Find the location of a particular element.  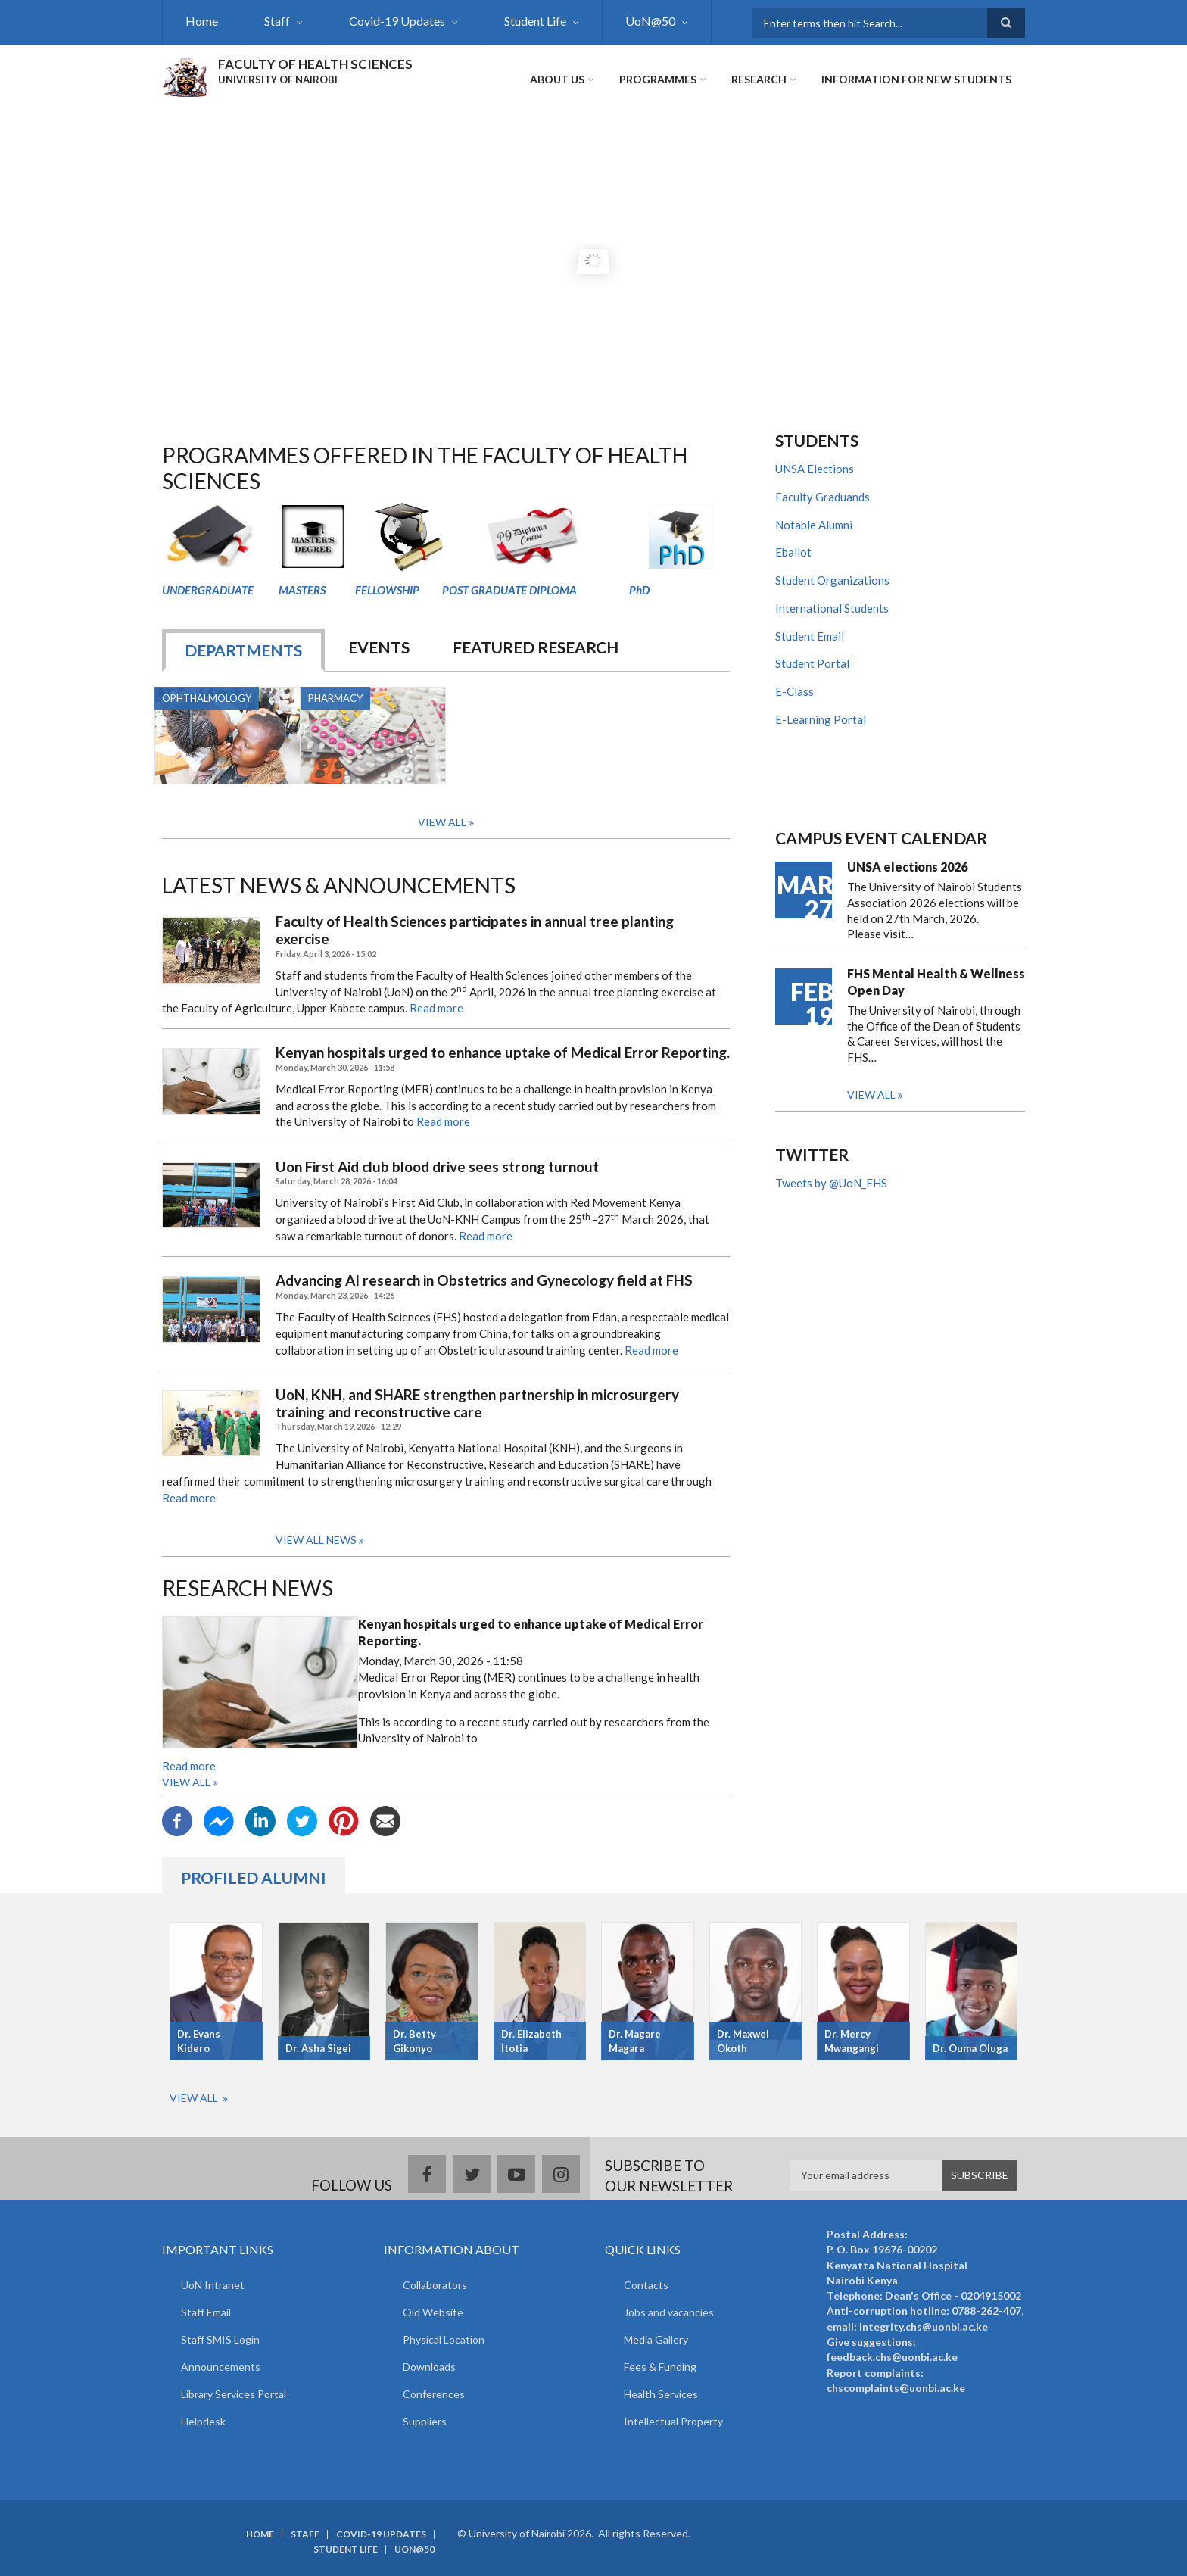

View all news is located at coordinates (316, 1539).